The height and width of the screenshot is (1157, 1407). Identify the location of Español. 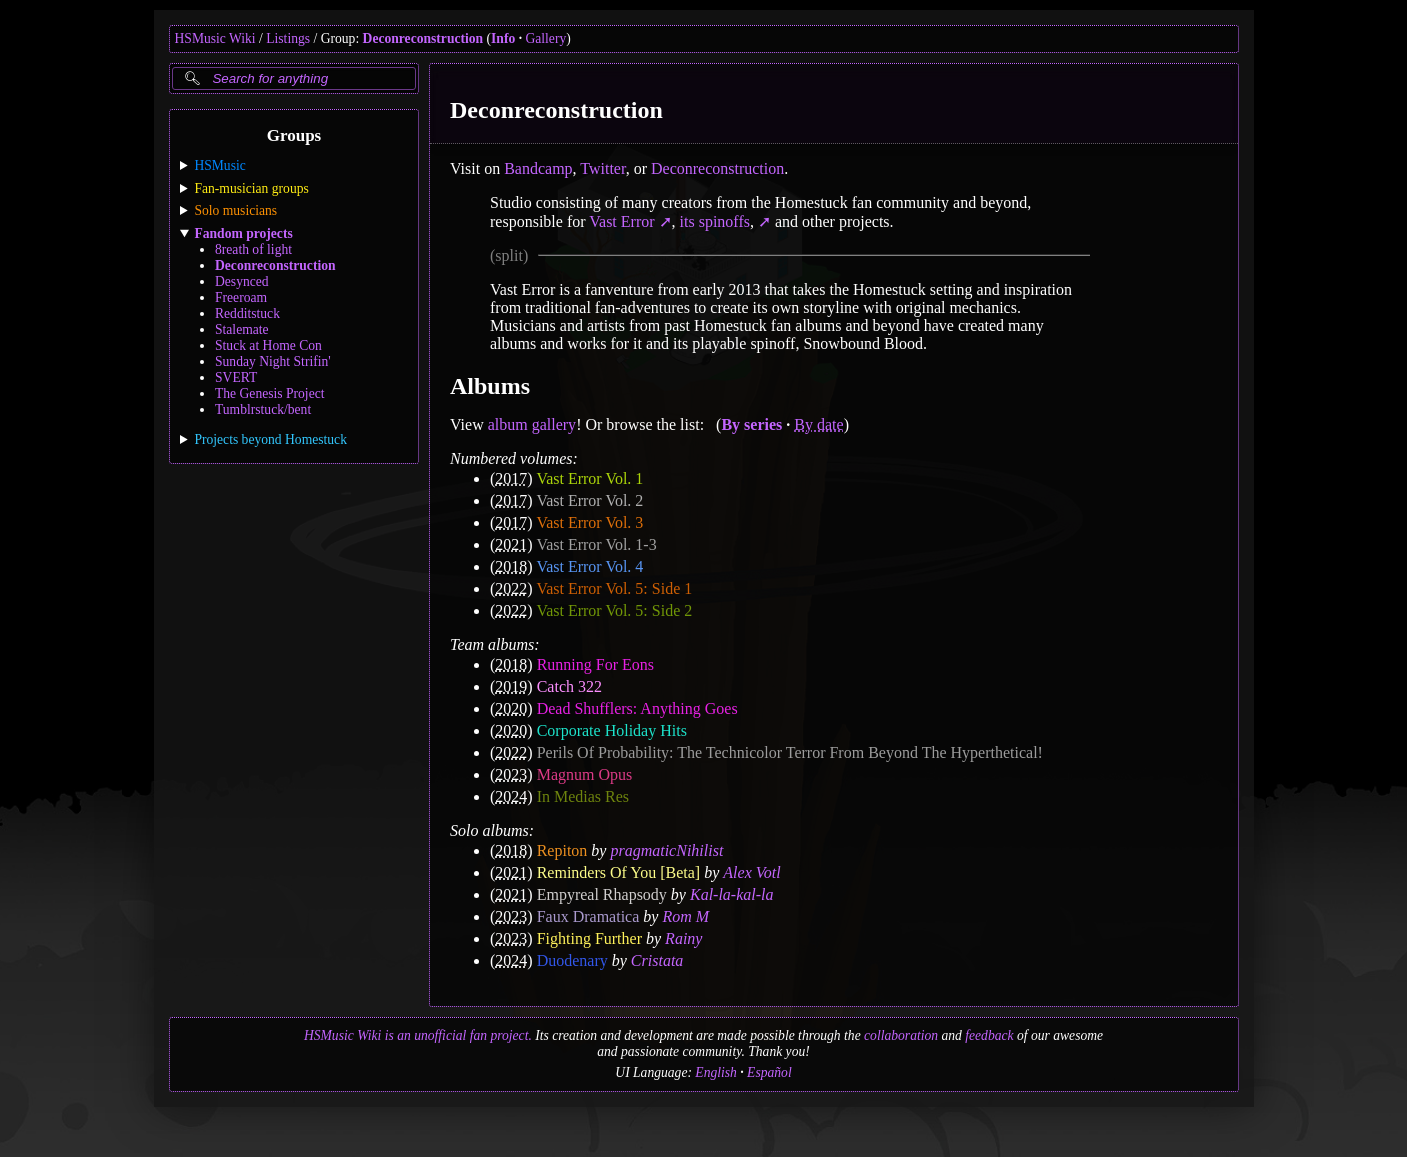
(769, 1072).